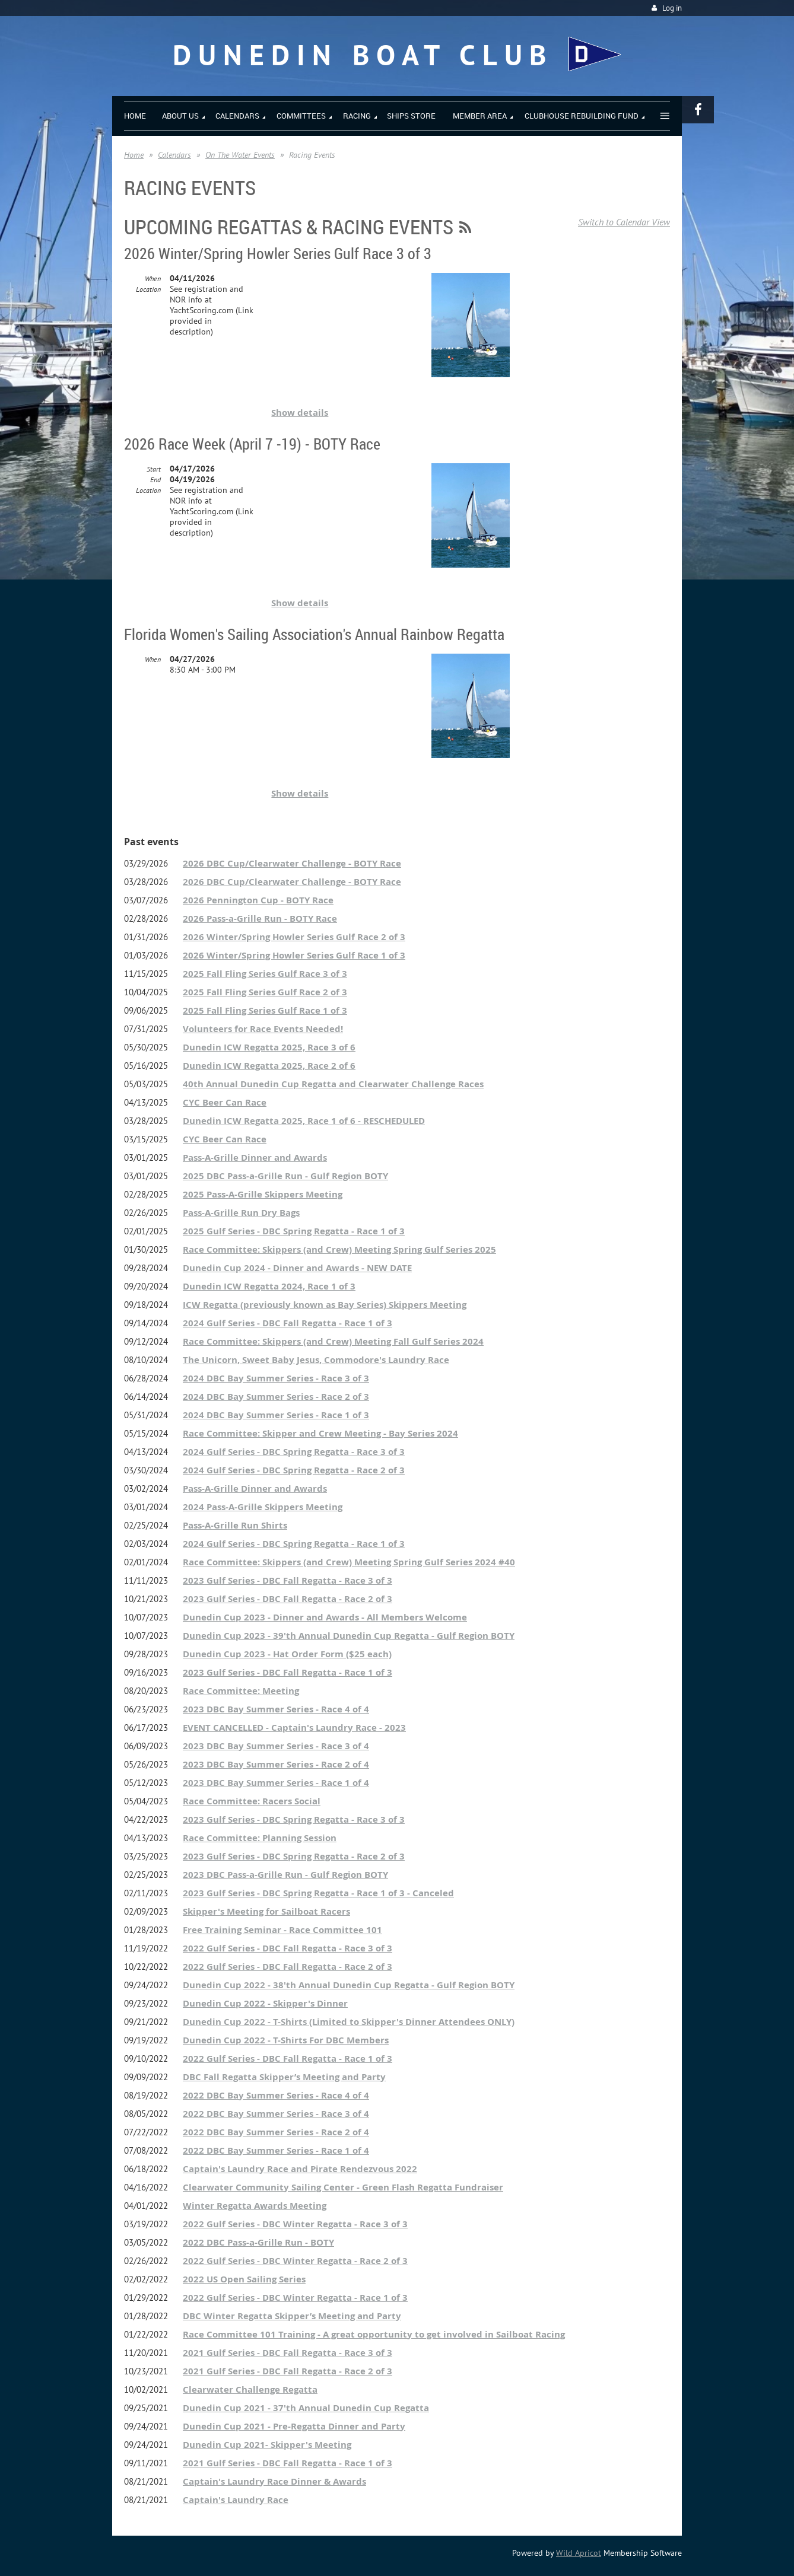 This screenshot has width=794, height=2576. Describe the element at coordinates (287, 1323) in the screenshot. I see `2024 Gulf Series - DBC Fall Regatta - Race 1 of 3` at that location.